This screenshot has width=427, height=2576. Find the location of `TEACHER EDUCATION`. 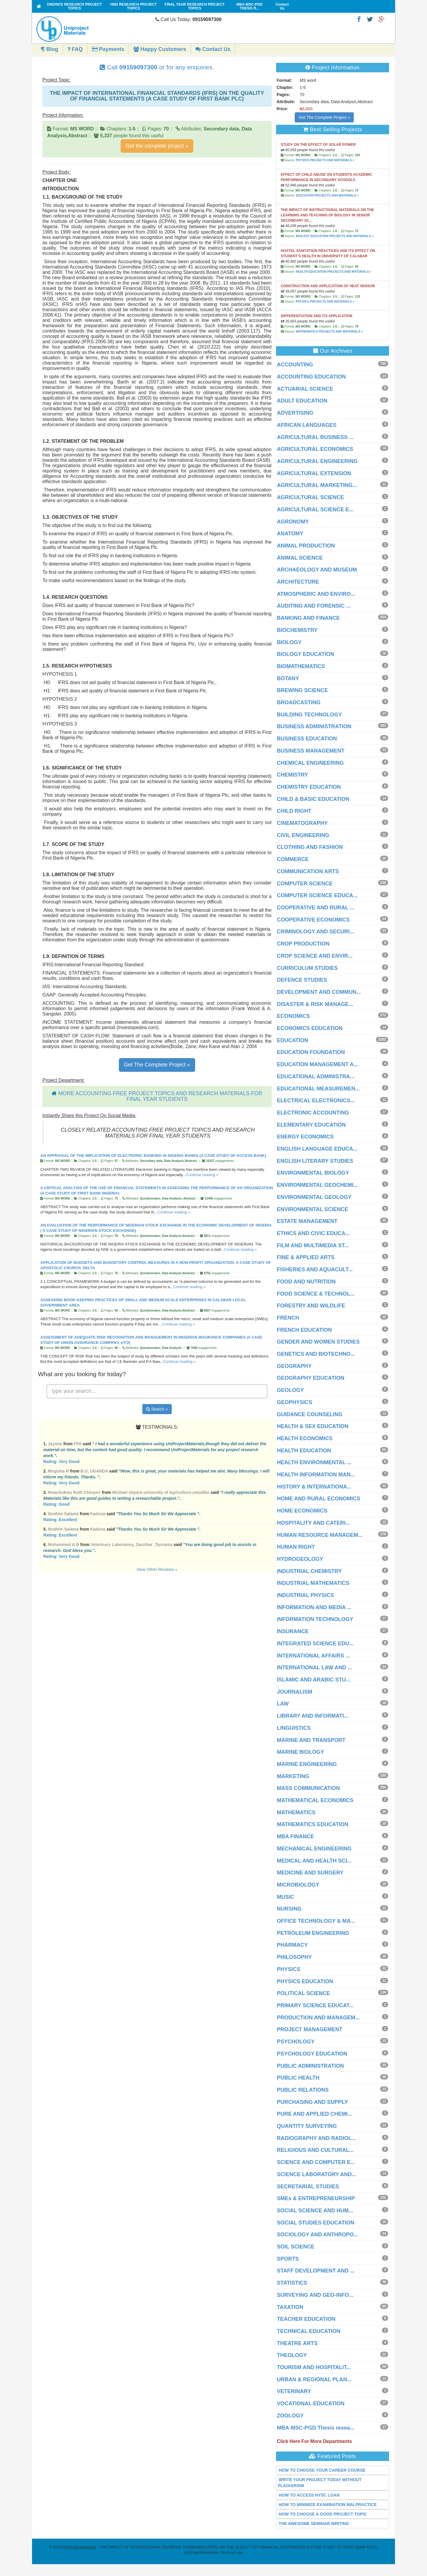

TEACHER EDUCATION is located at coordinates (306, 2319).